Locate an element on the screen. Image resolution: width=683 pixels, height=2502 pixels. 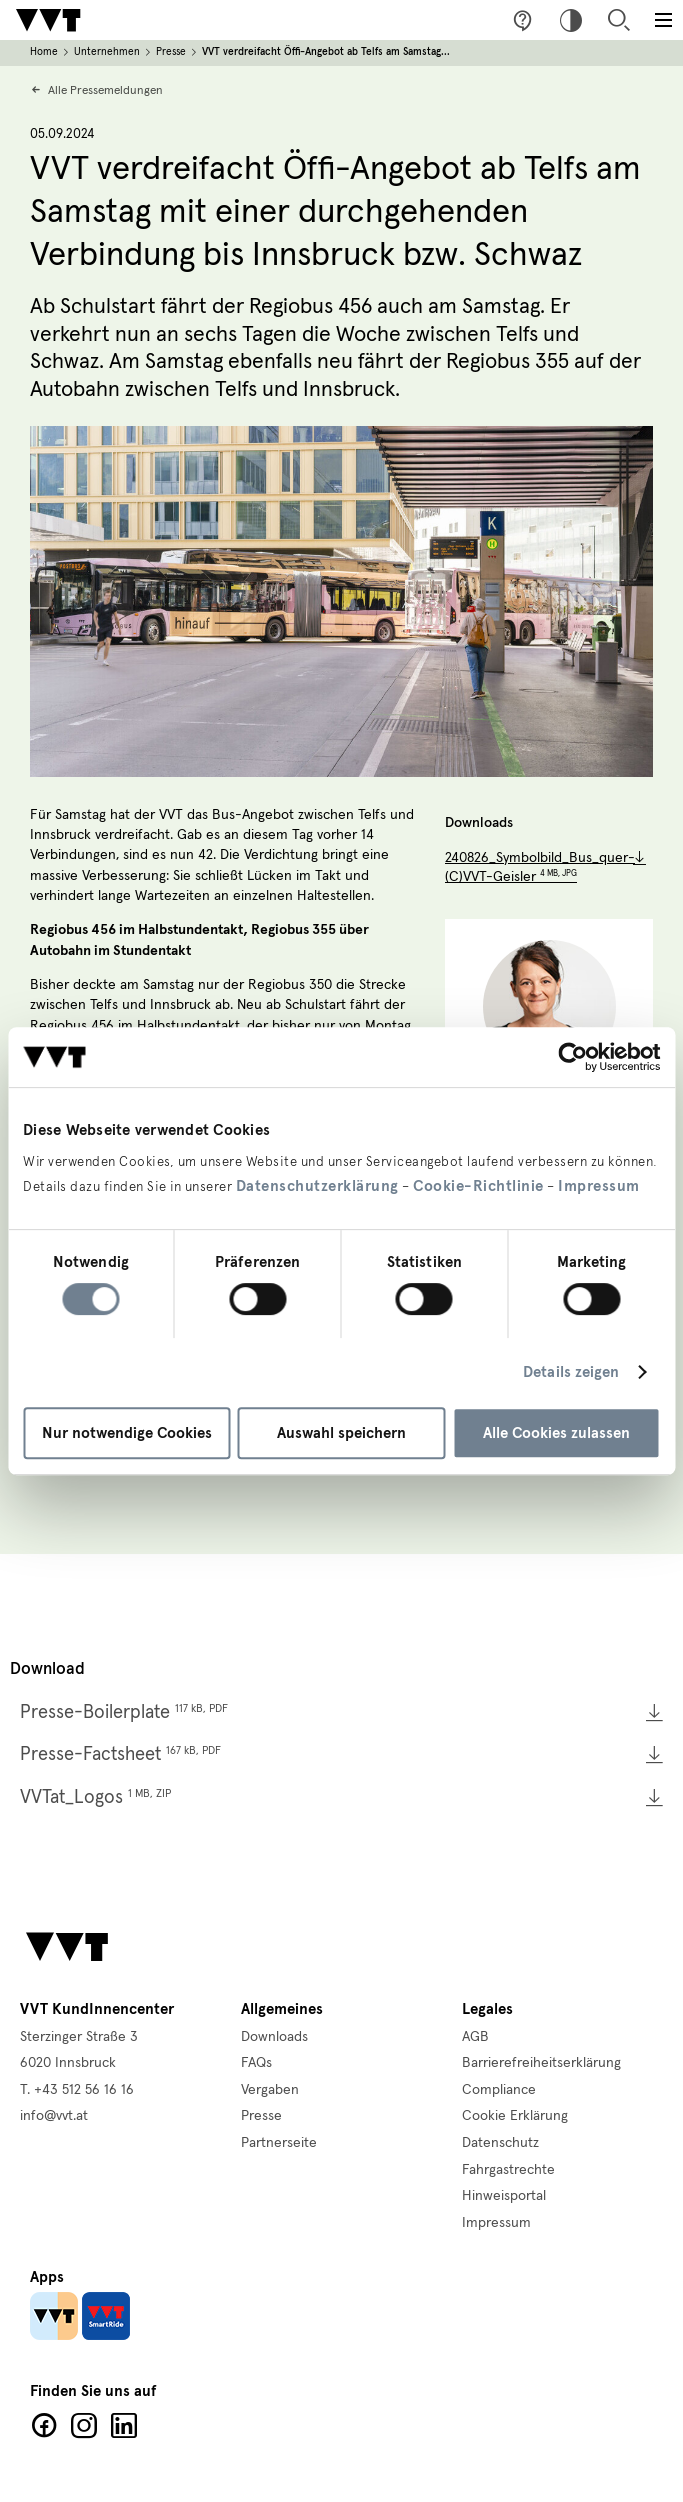
Presse-Factsheet is located at coordinates (120, 1754).